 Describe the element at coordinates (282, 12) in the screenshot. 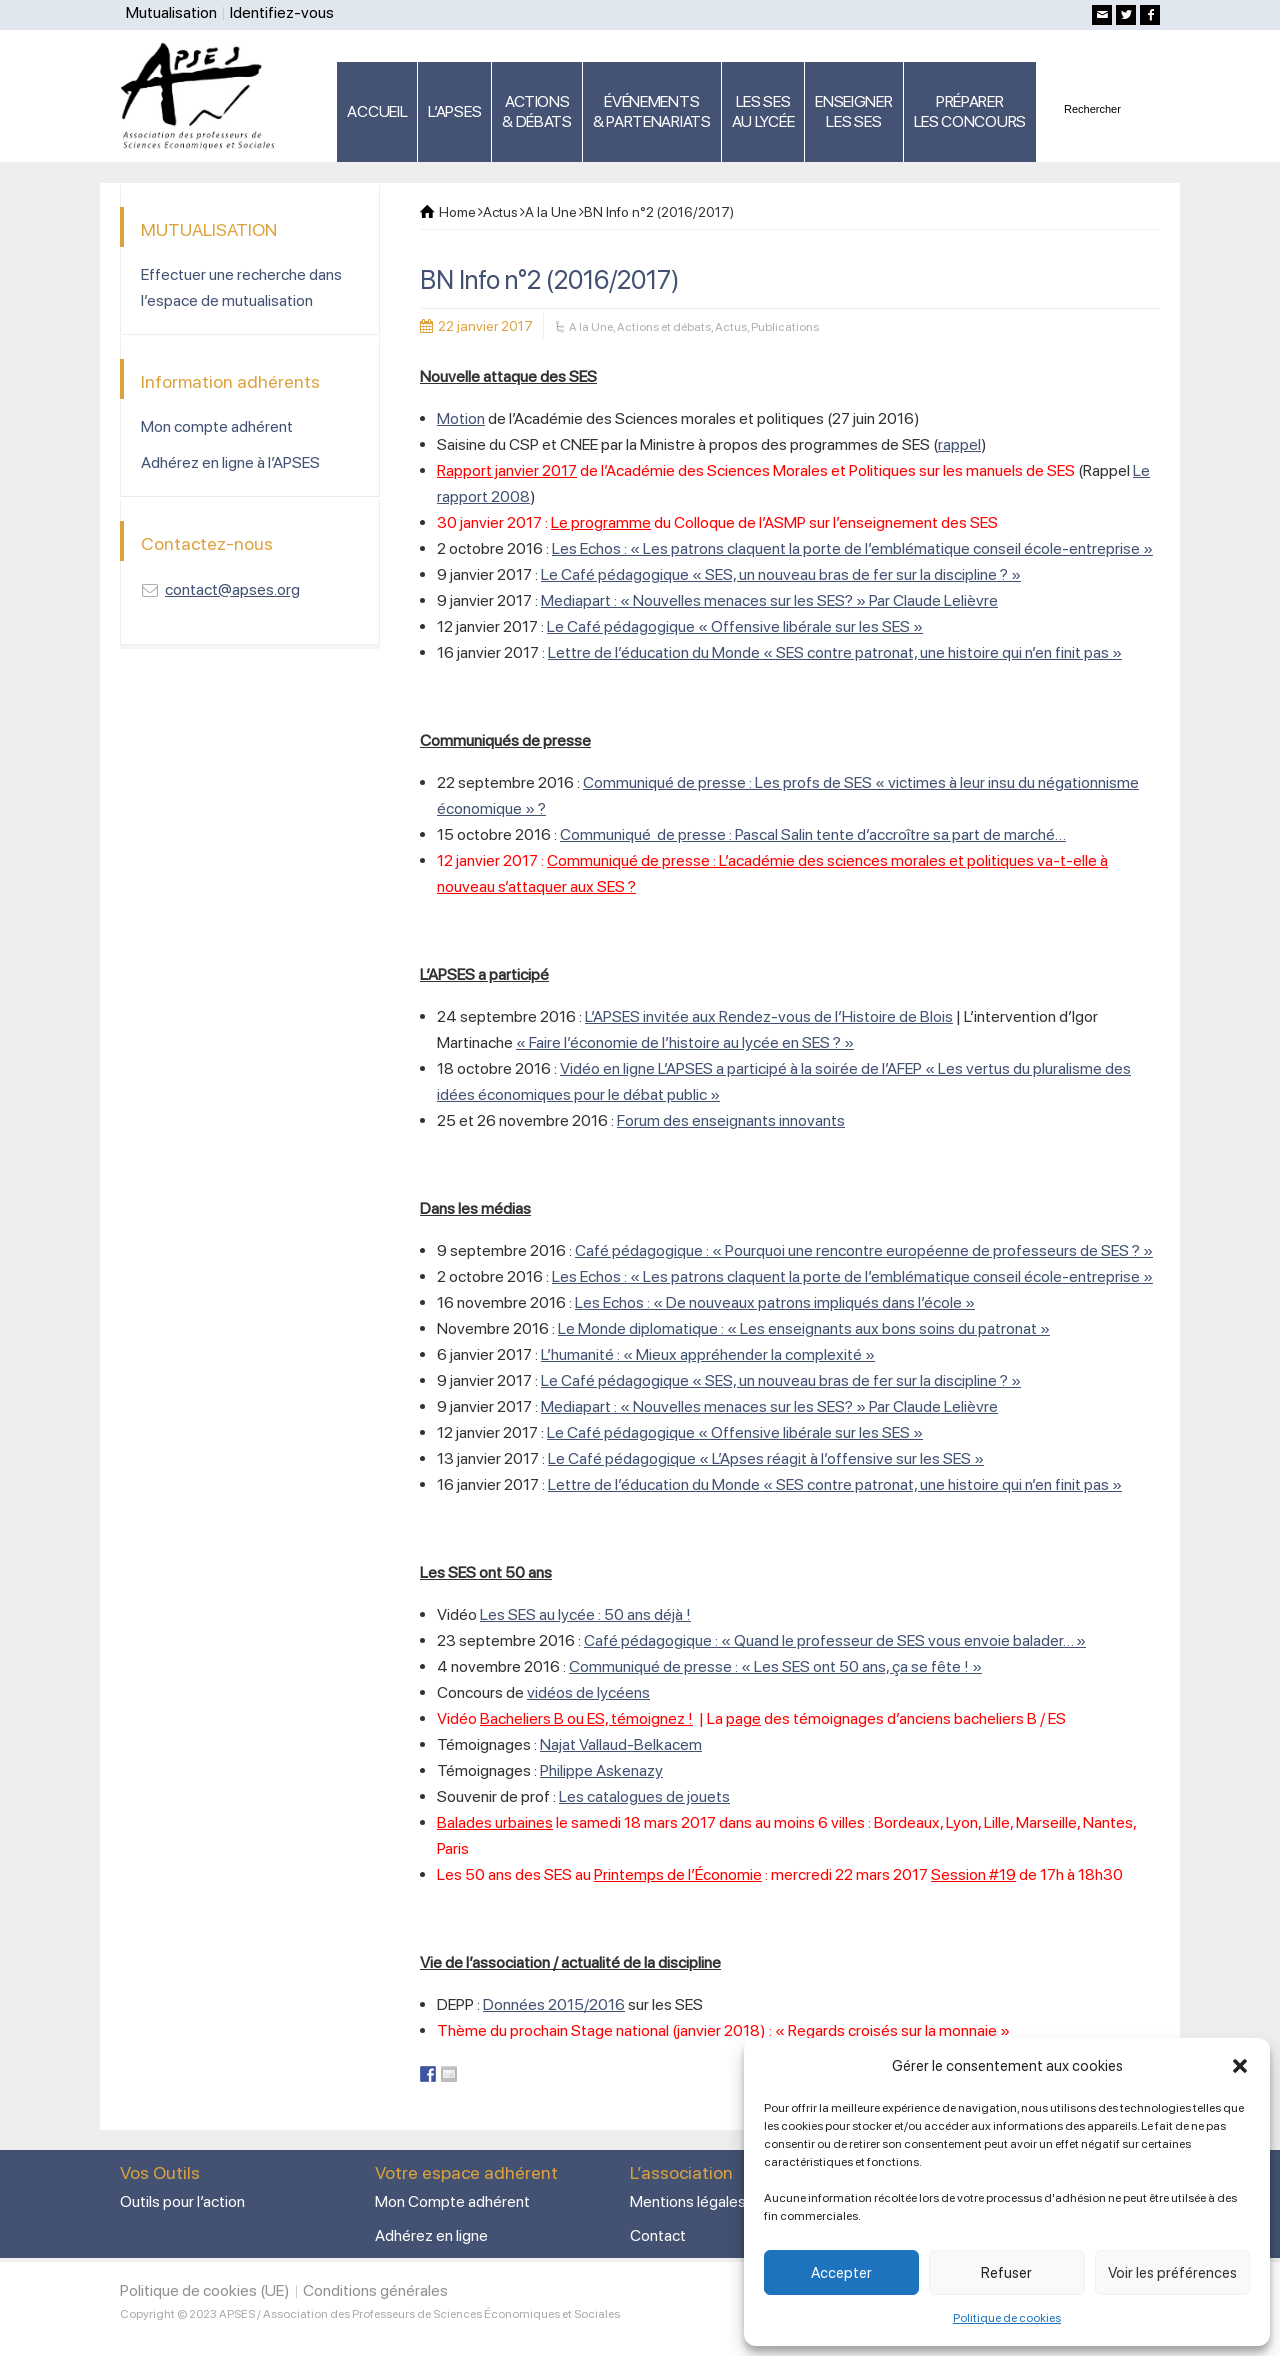

I see `Identifiez-vous` at that location.